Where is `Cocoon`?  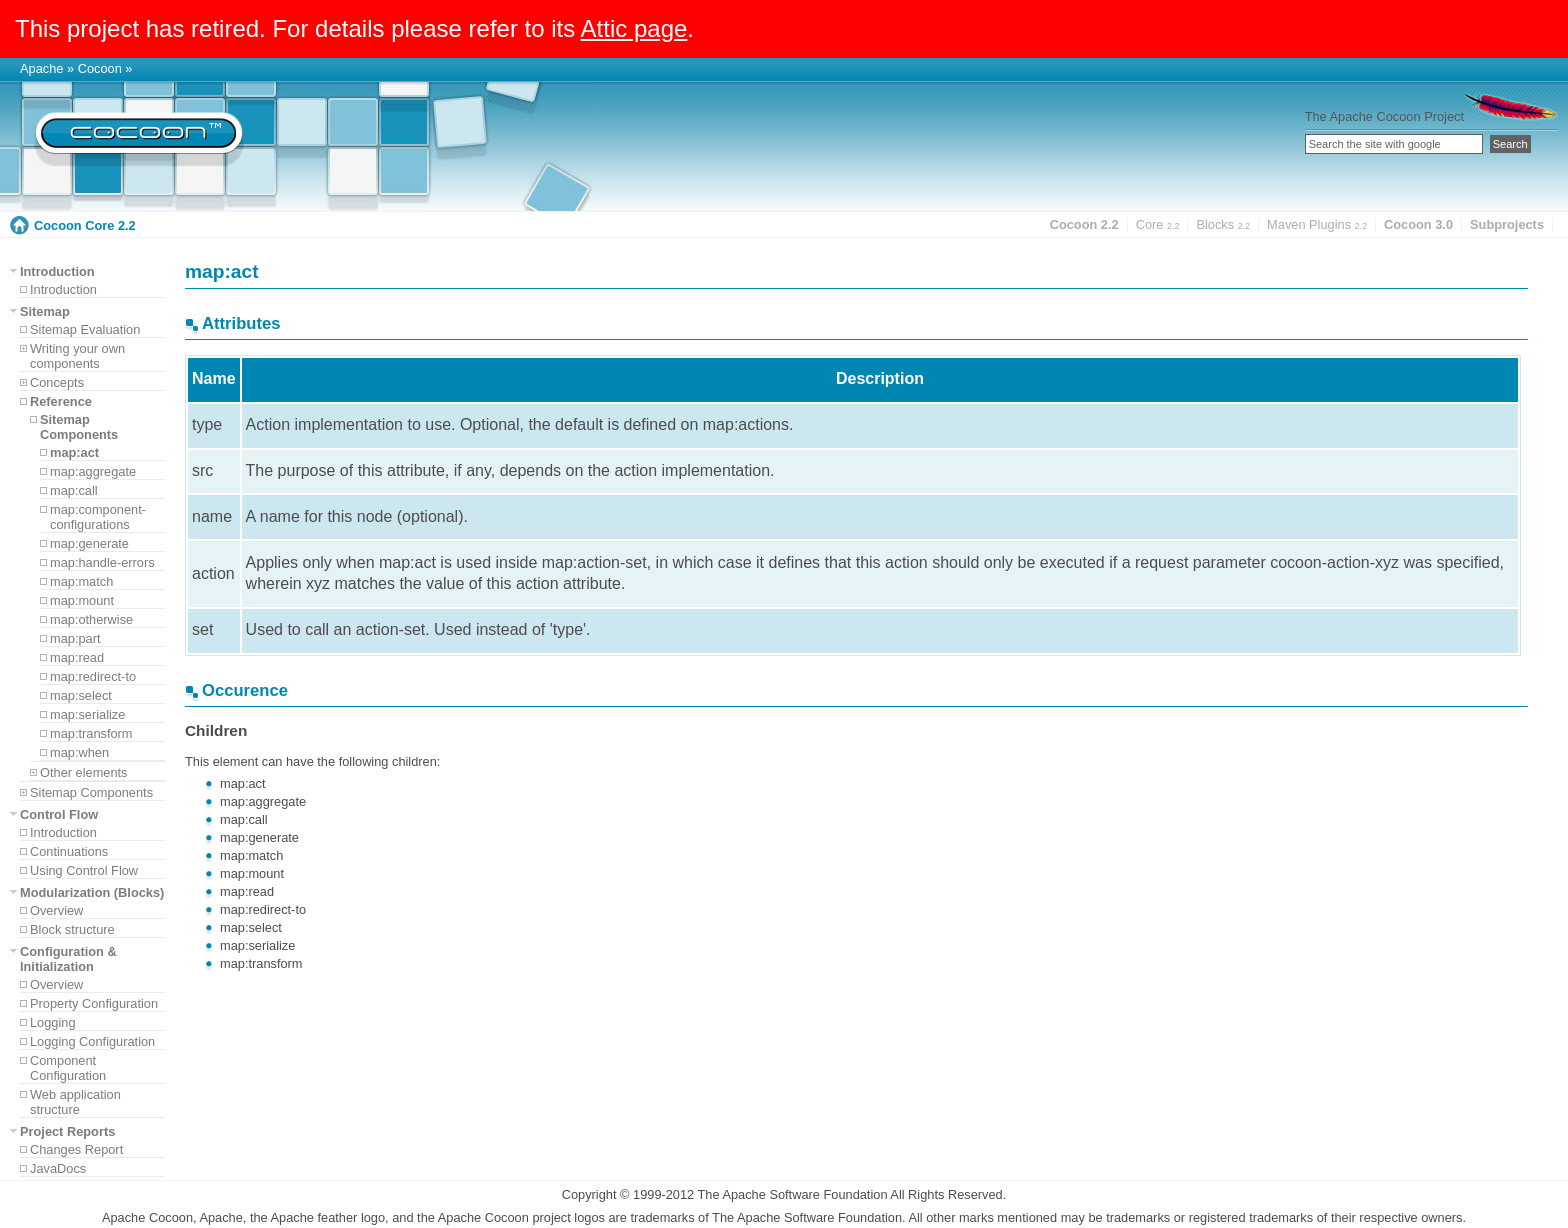 Cocoon is located at coordinates (100, 68).